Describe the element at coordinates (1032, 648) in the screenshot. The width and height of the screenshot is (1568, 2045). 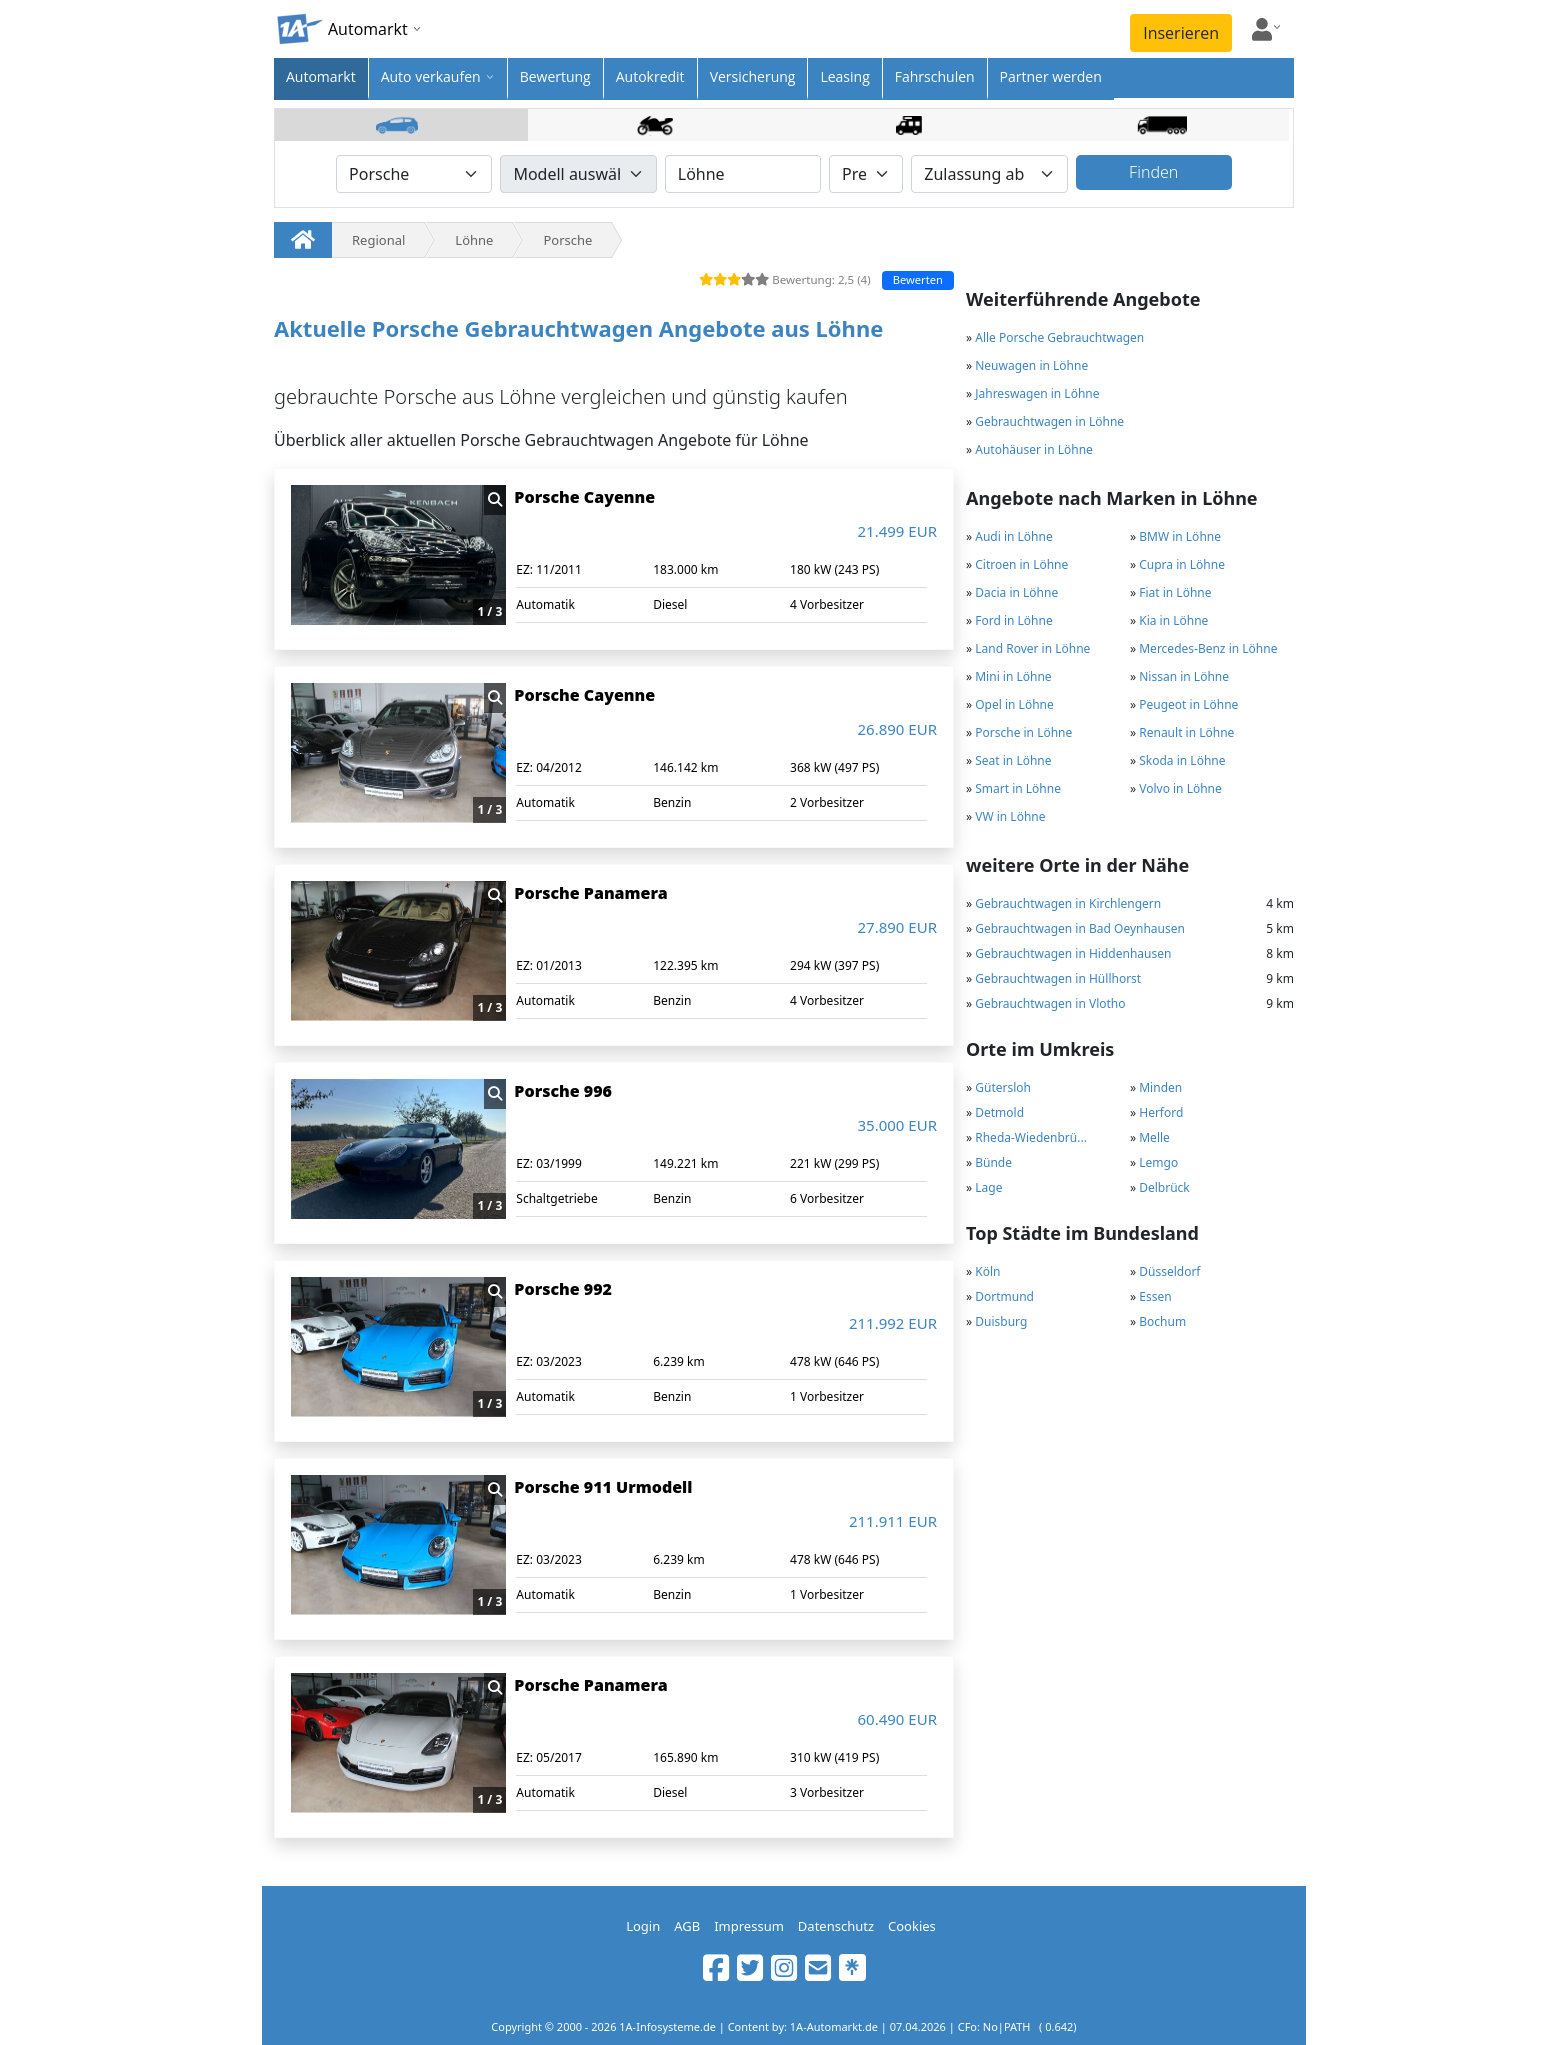
I see `Land Rover in Löhne` at that location.